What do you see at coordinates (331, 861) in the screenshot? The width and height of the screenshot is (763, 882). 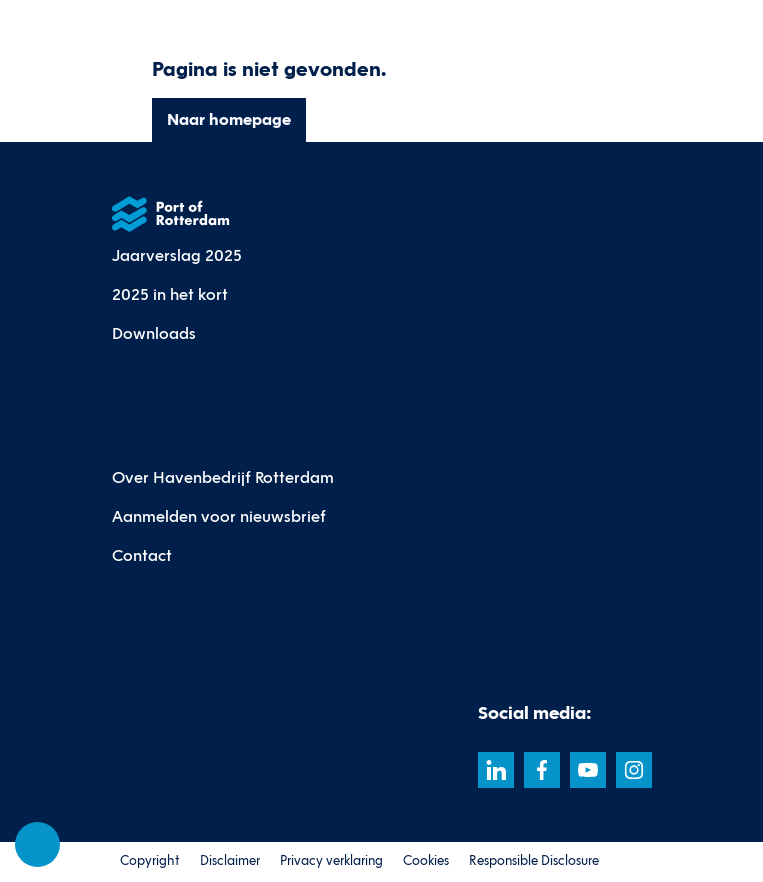 I see `Privacy verklaring` at bounding box center [331, 861].